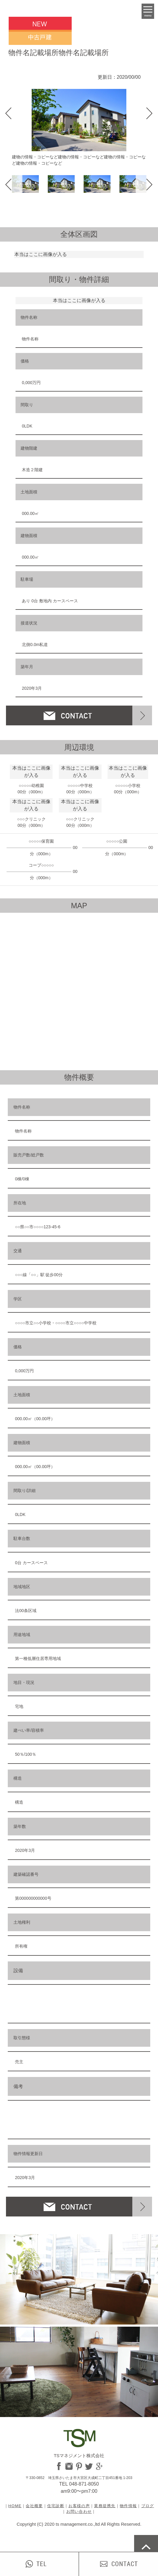 The image size is (158, 2576). What do you see at coordinates (55, 2506) in the screenshot?
I see `住宅診断` at bounding box center [55, 2506].